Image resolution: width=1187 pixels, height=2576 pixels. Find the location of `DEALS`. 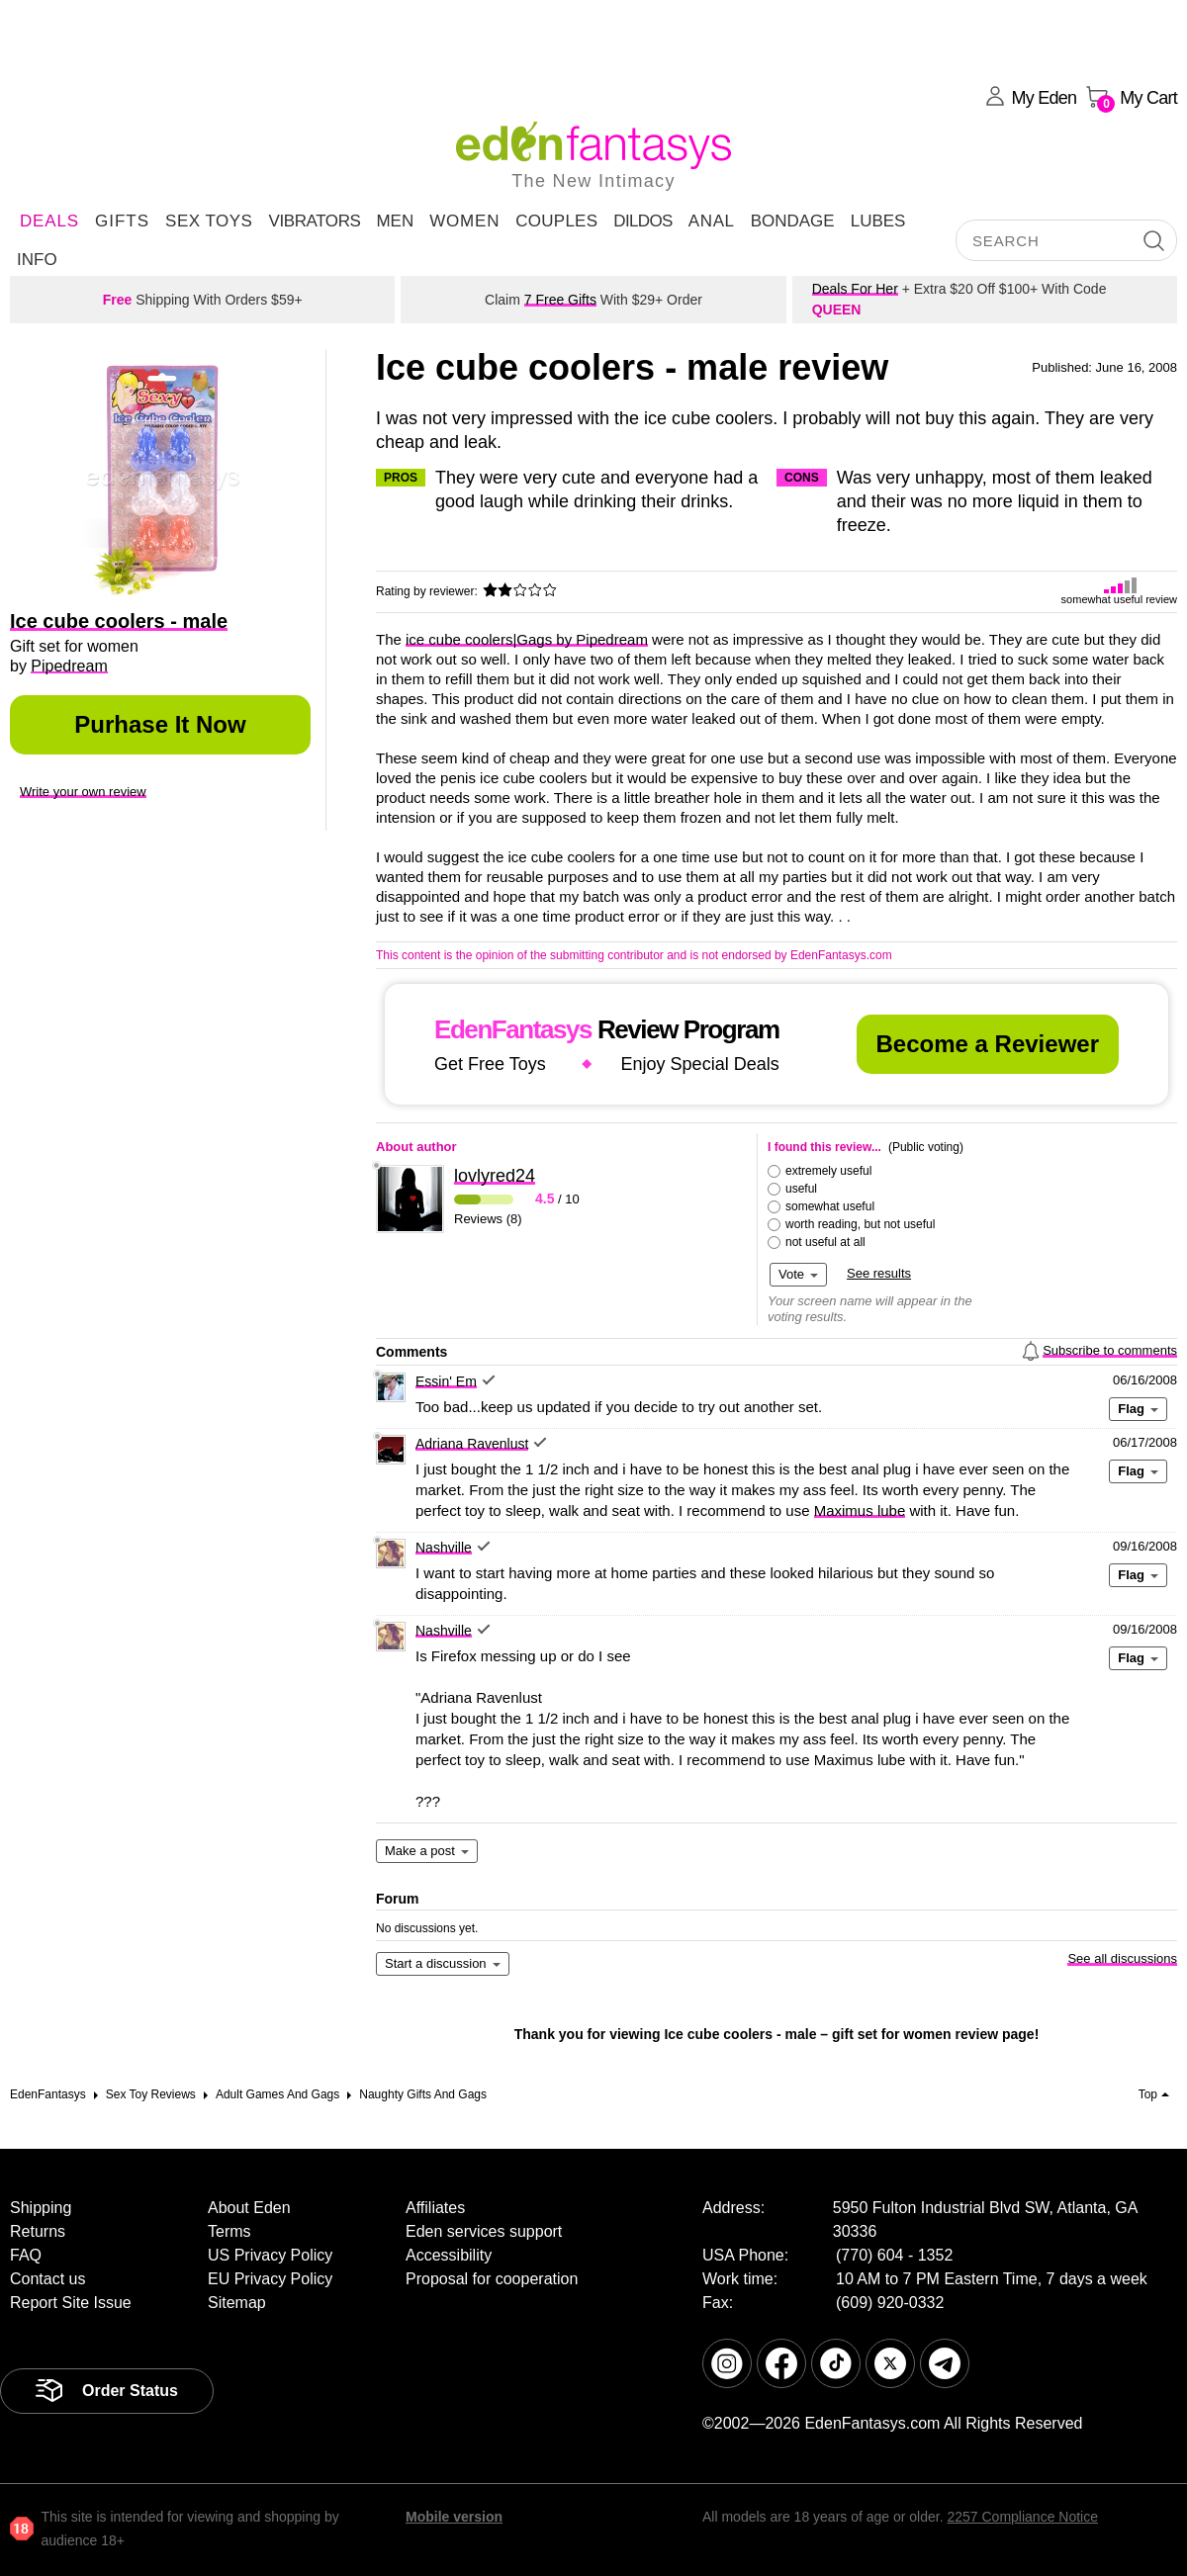

DEALS is located at coordinates (49, 221).